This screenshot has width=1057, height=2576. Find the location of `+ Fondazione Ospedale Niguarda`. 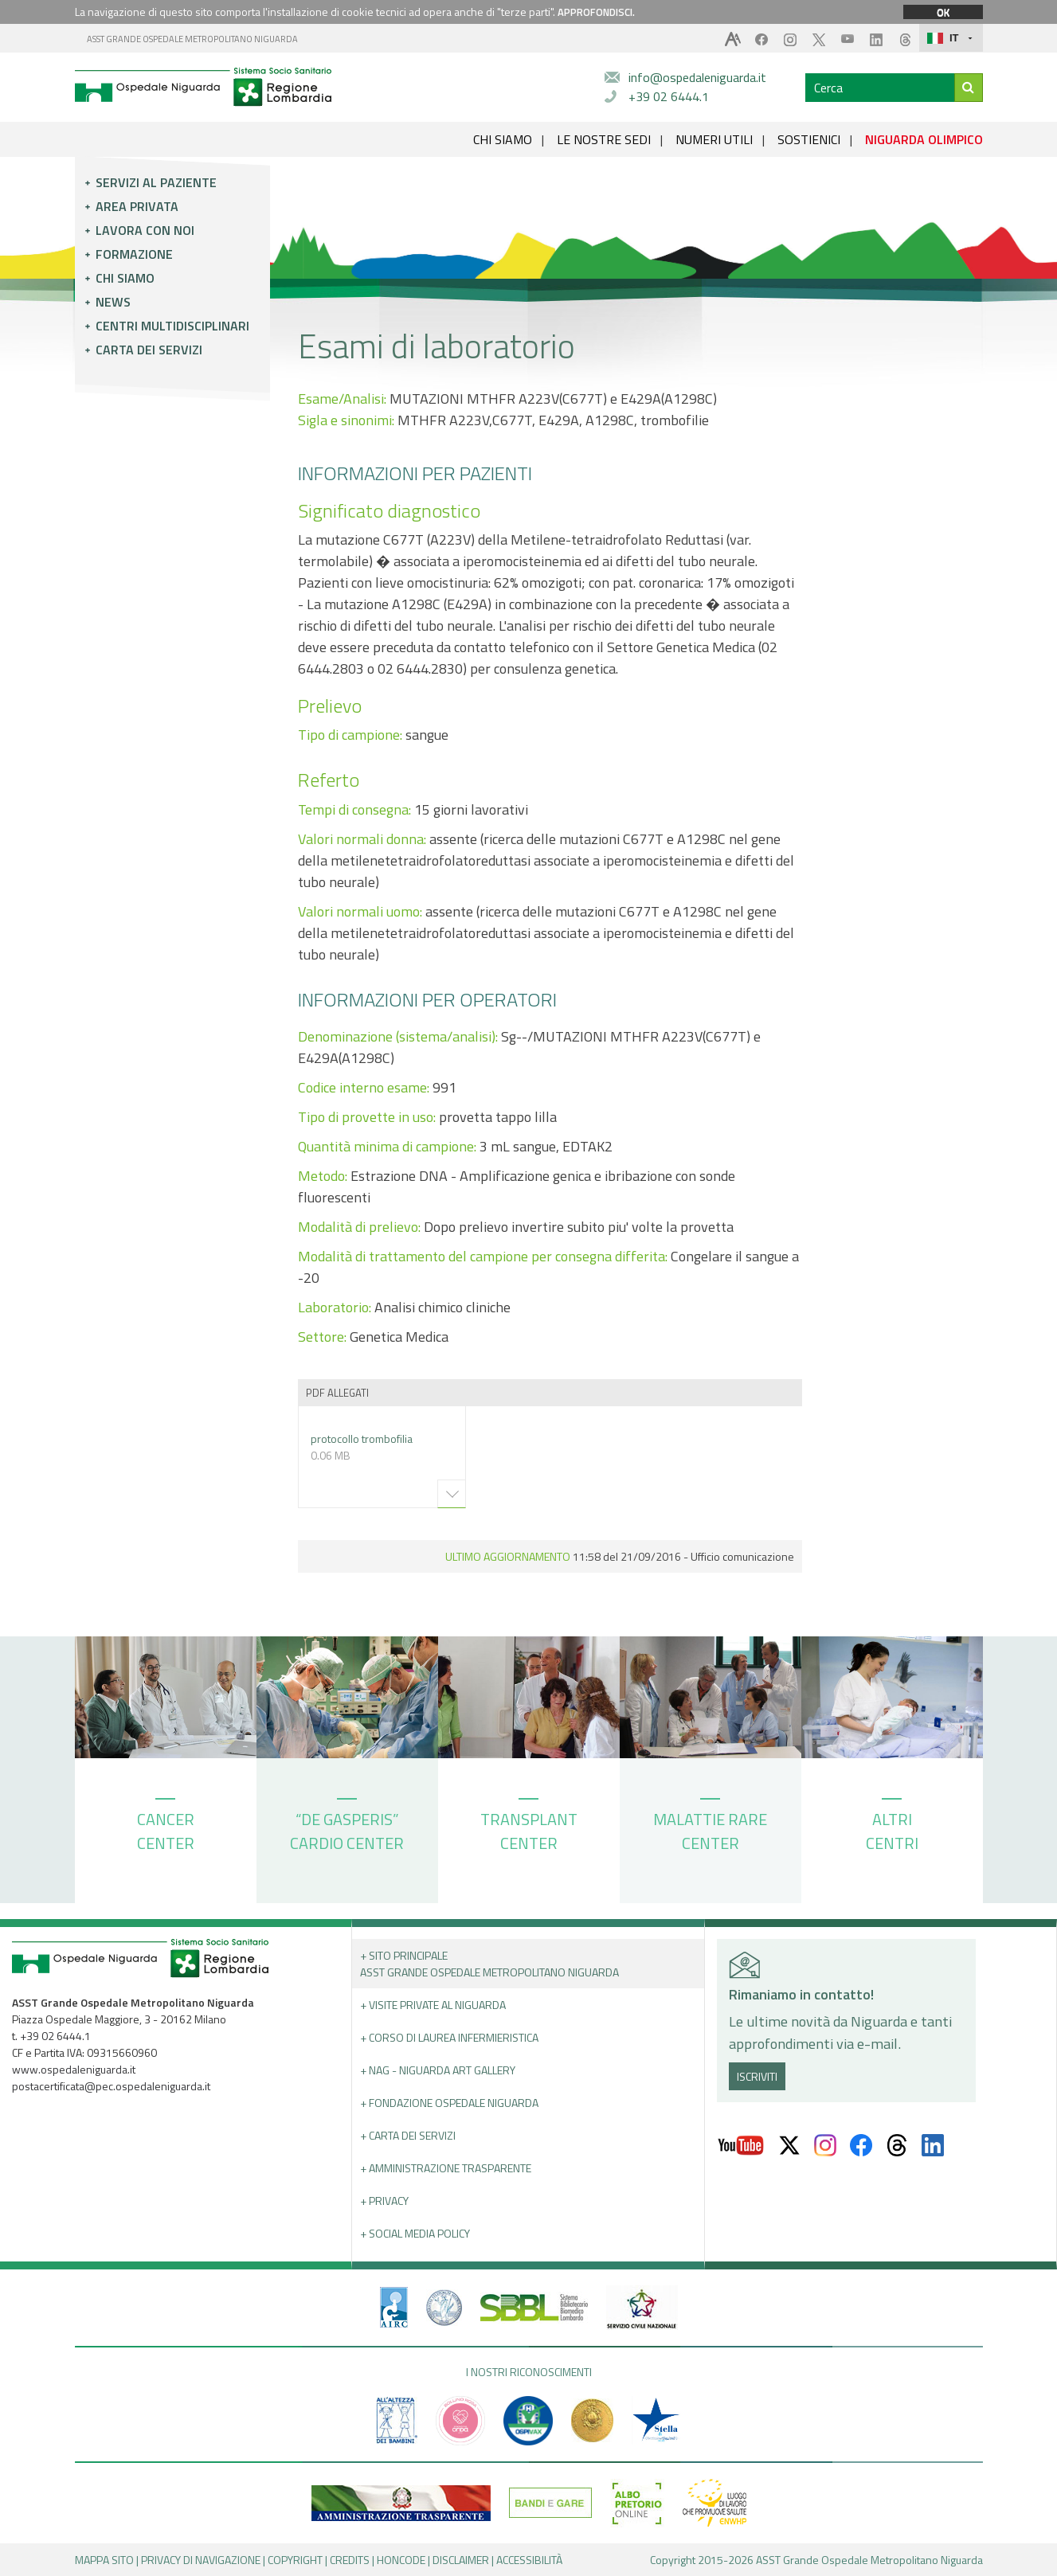

+ Fondazione Ospedale Niguarda is located at coordinates (449, 2102).